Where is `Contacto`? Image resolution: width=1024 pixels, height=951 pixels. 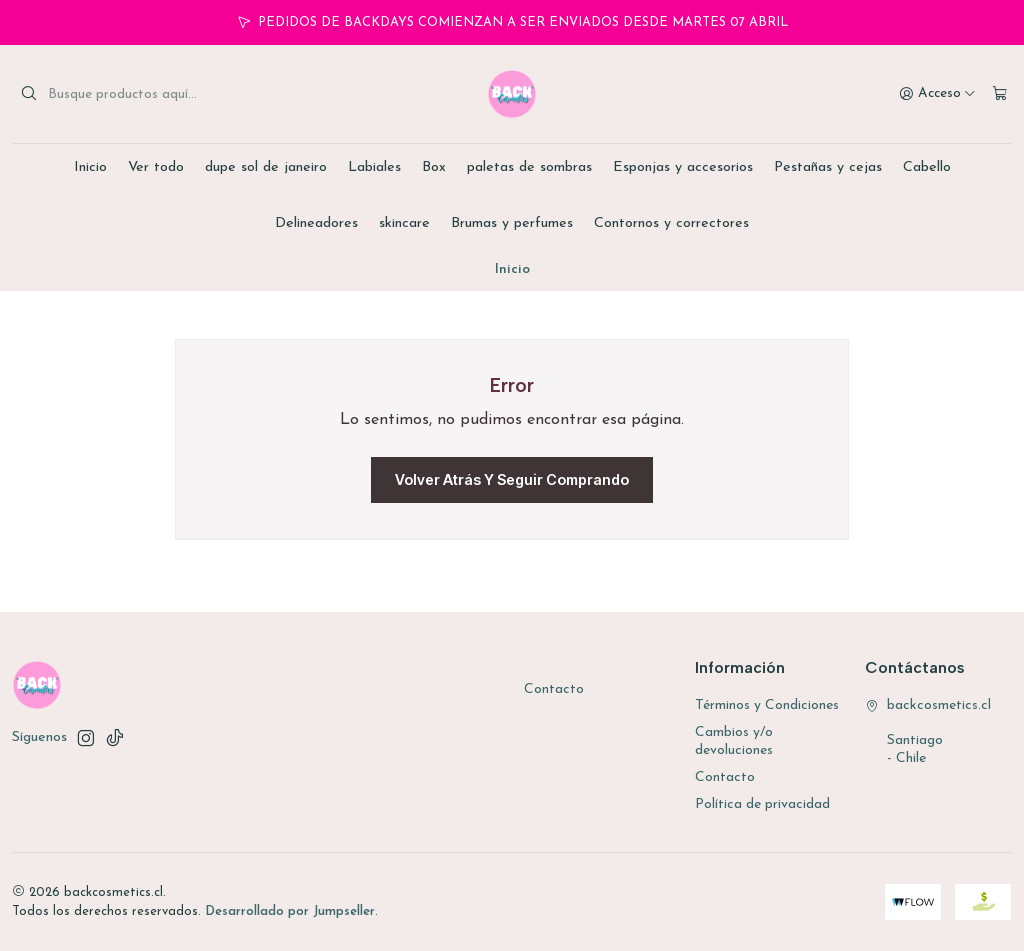
Contacto is located at coordinates (554, 689).